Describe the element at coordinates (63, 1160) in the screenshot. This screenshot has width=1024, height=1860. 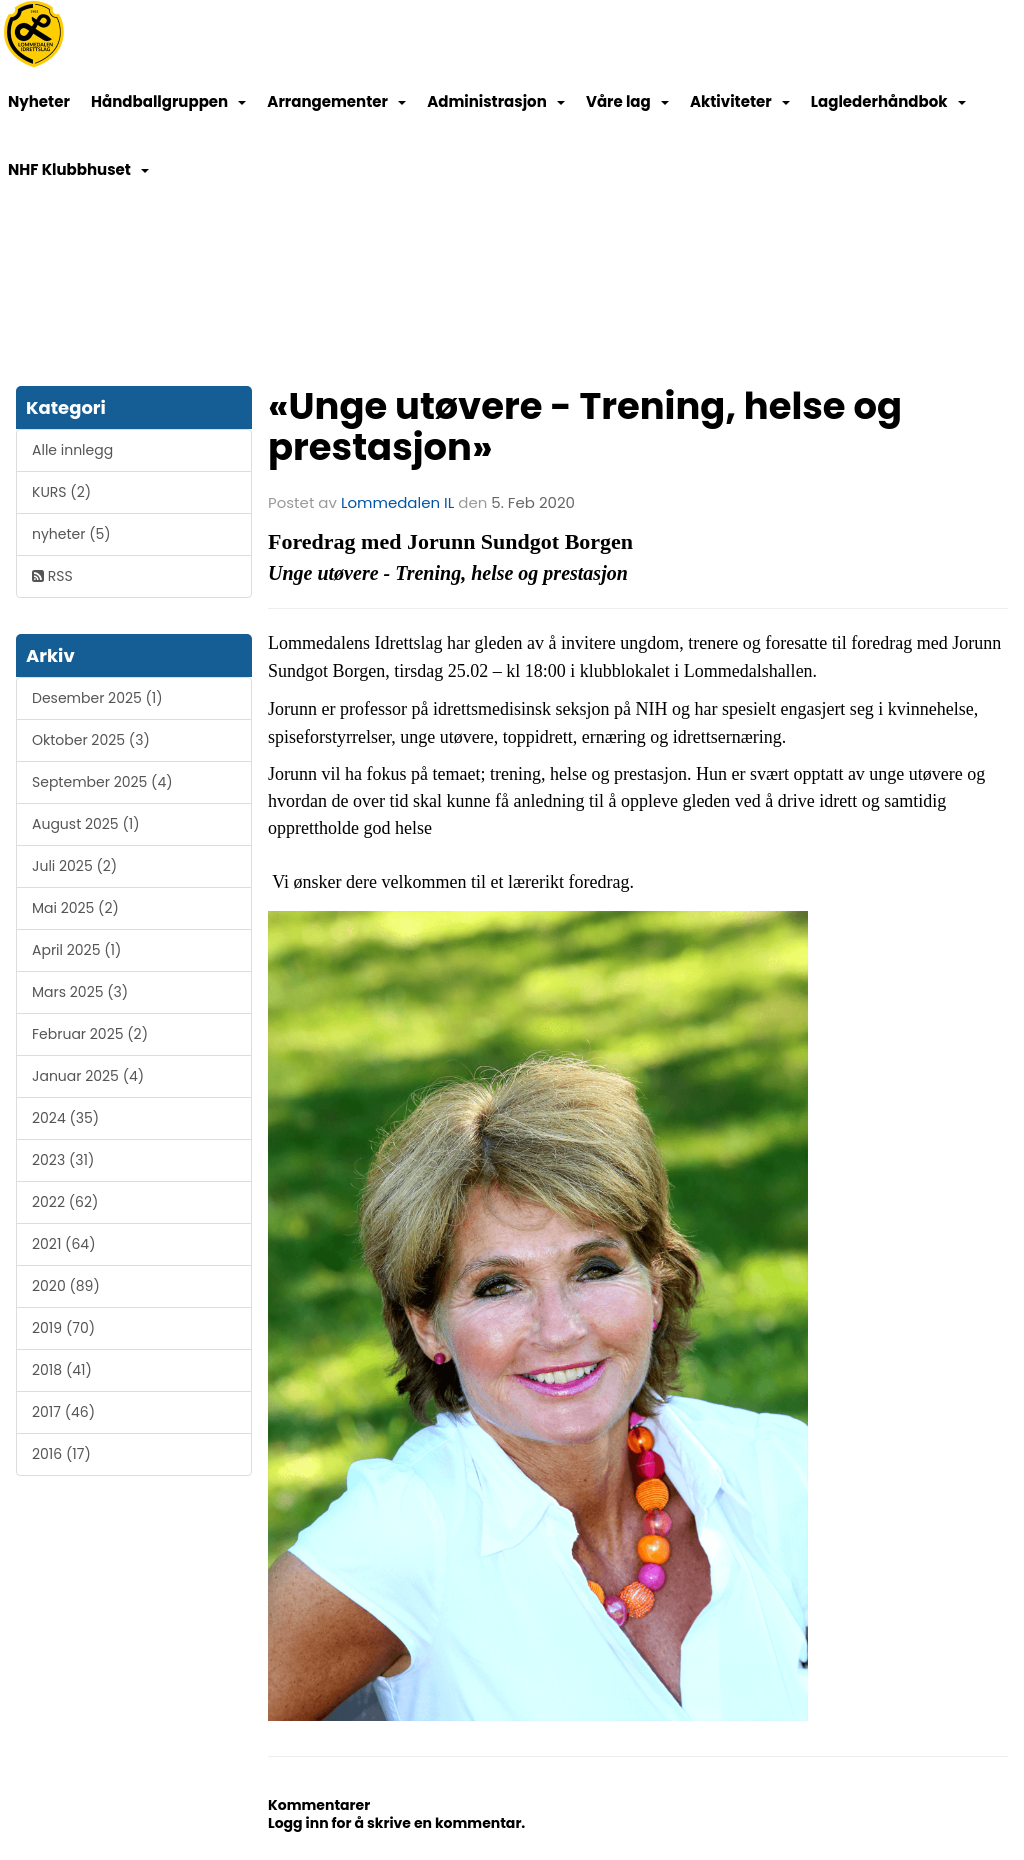
I see `2023 (31)` at that location.